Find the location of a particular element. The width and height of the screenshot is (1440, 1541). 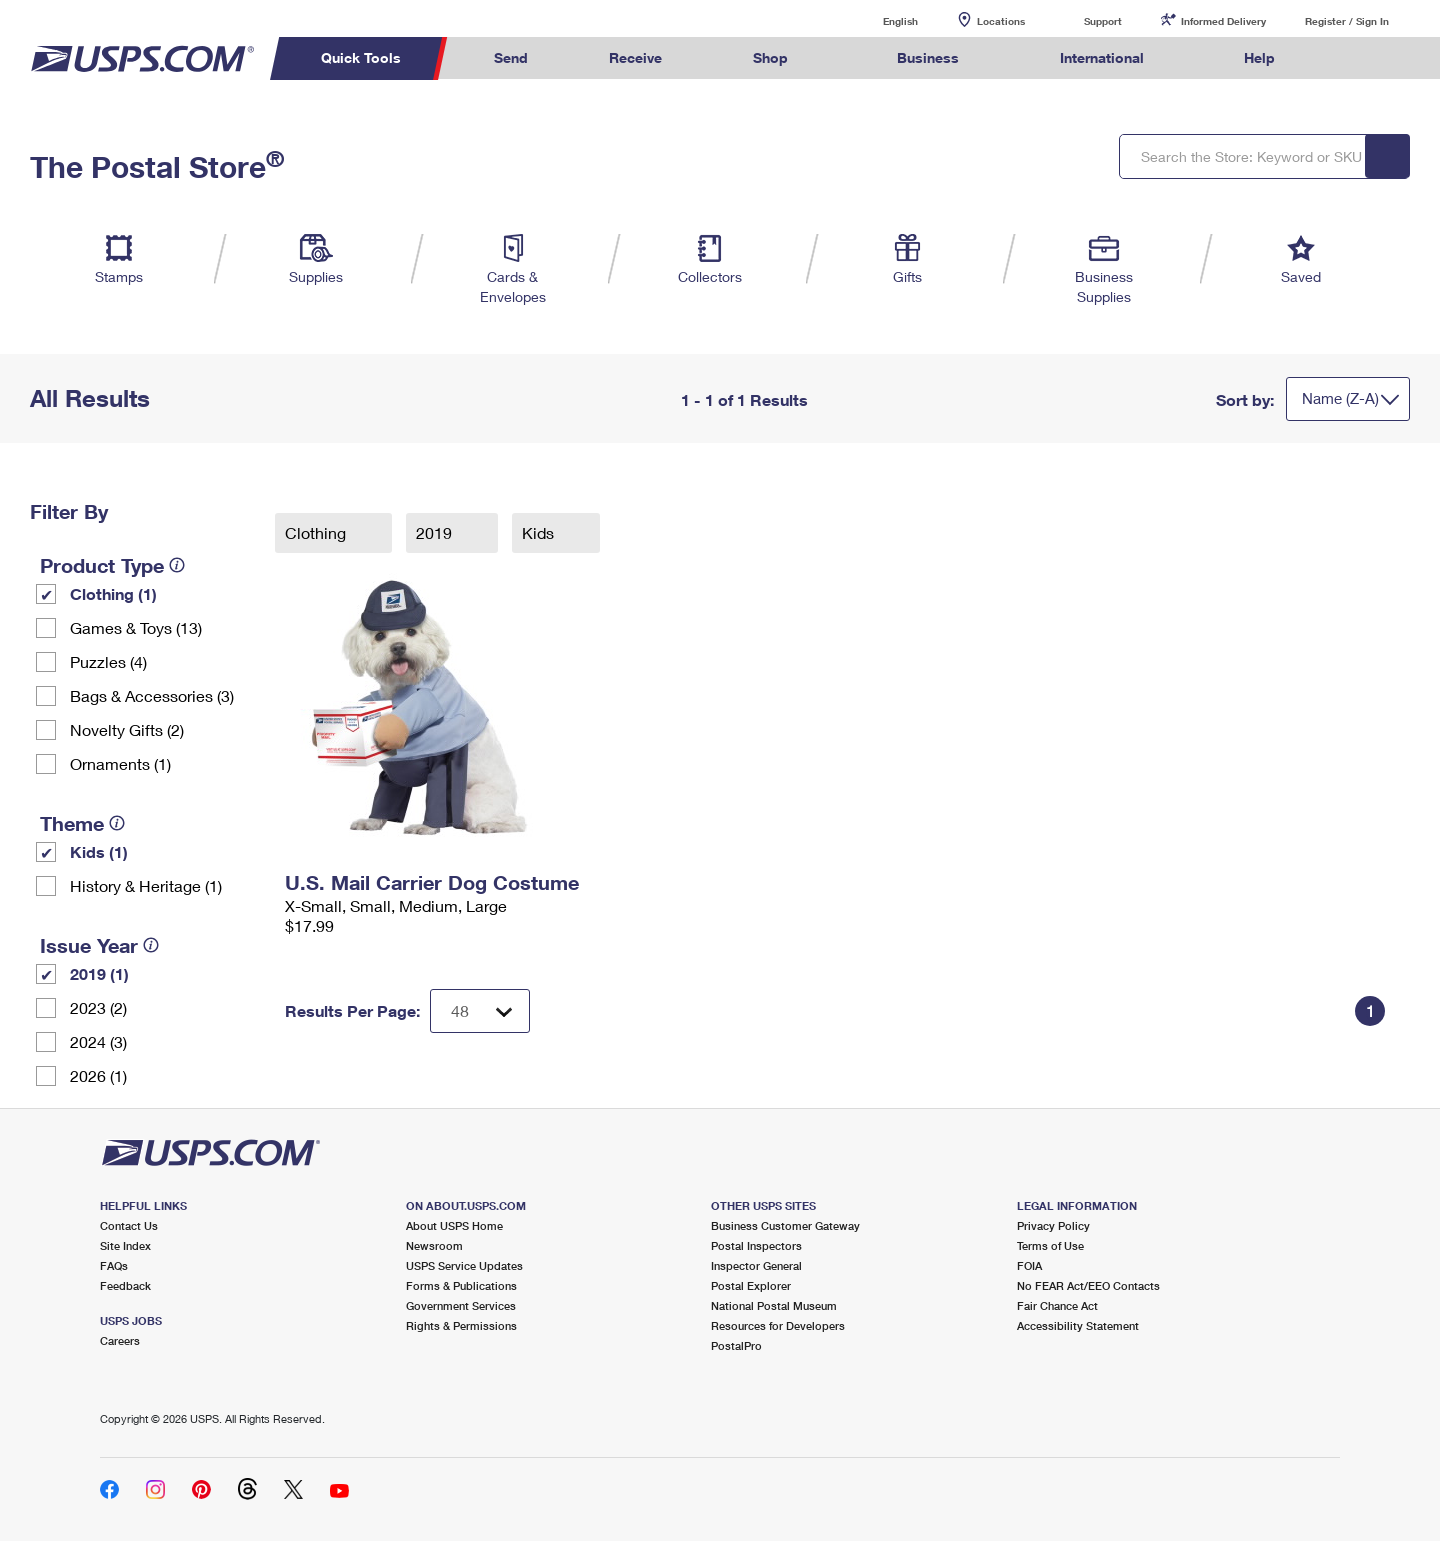

2024 (3) is located at coordinates (98, 1041).